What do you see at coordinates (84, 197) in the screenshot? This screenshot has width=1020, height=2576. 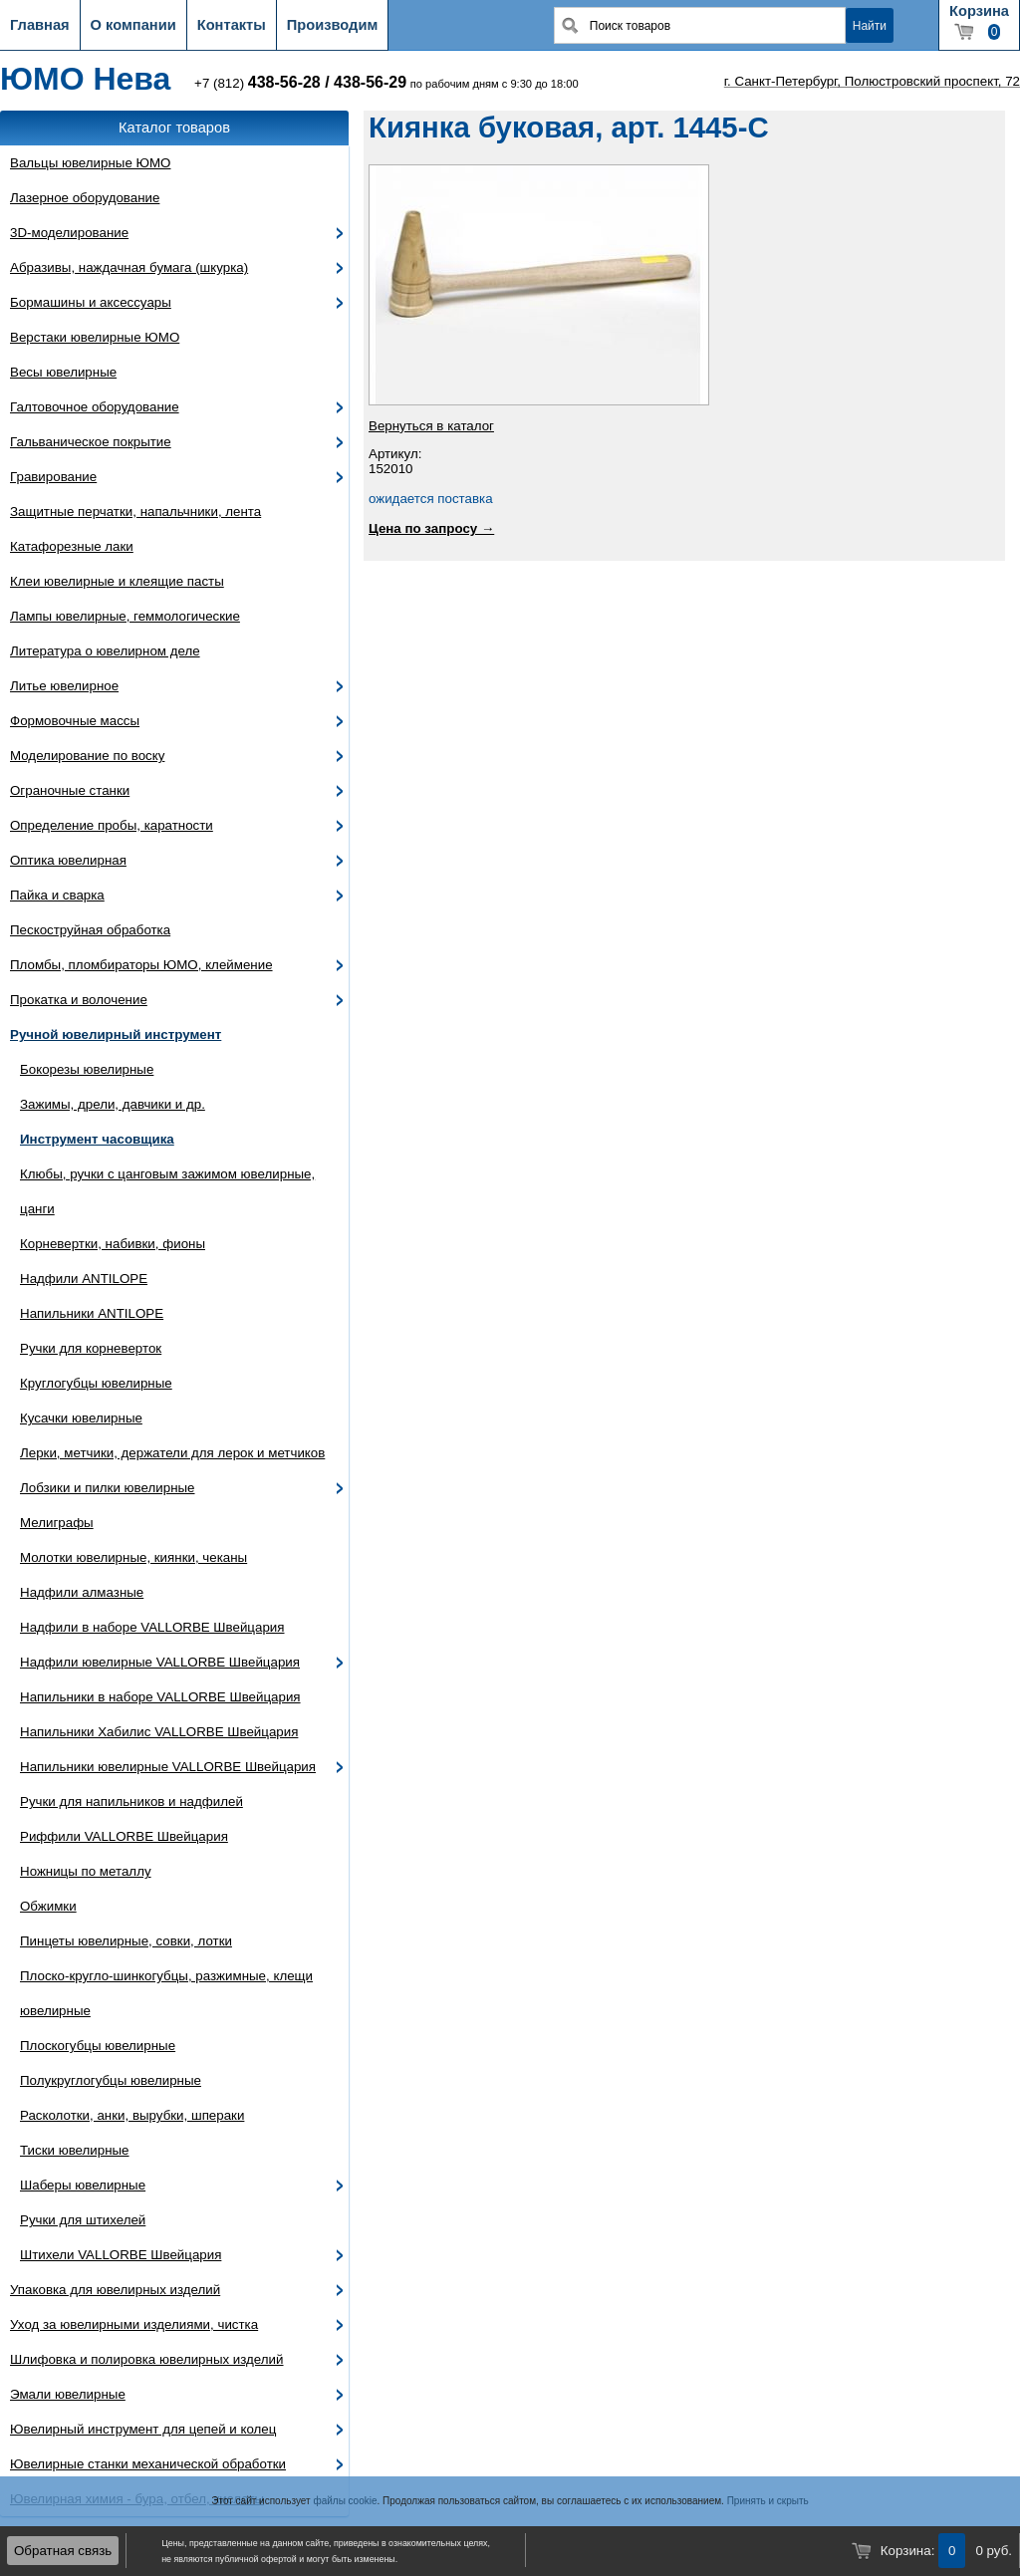 I see `Лазерное оборудование` at bounding box center [84, 197].